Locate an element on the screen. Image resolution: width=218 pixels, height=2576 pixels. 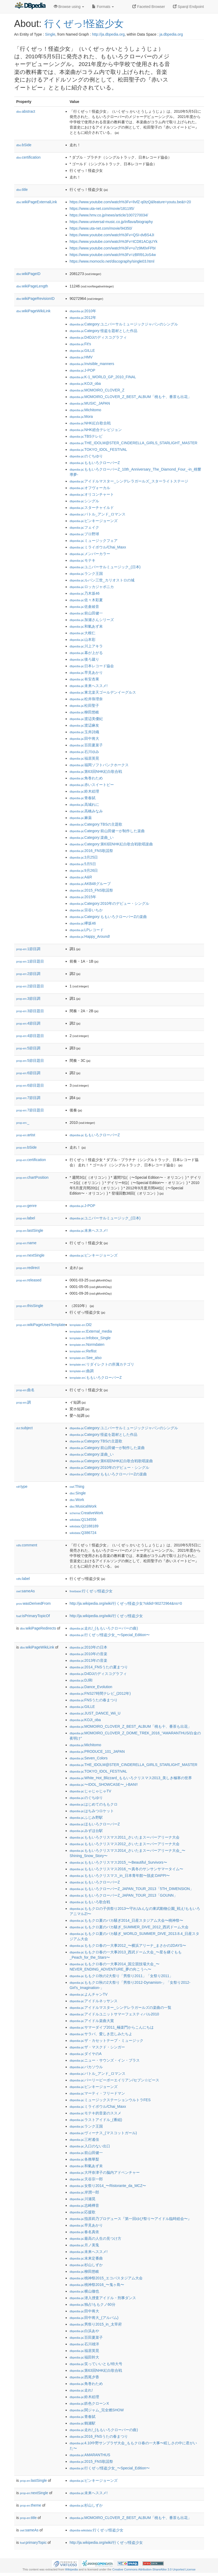
:ラストアイドル_(番組) is located at coordinates (96, 2120).